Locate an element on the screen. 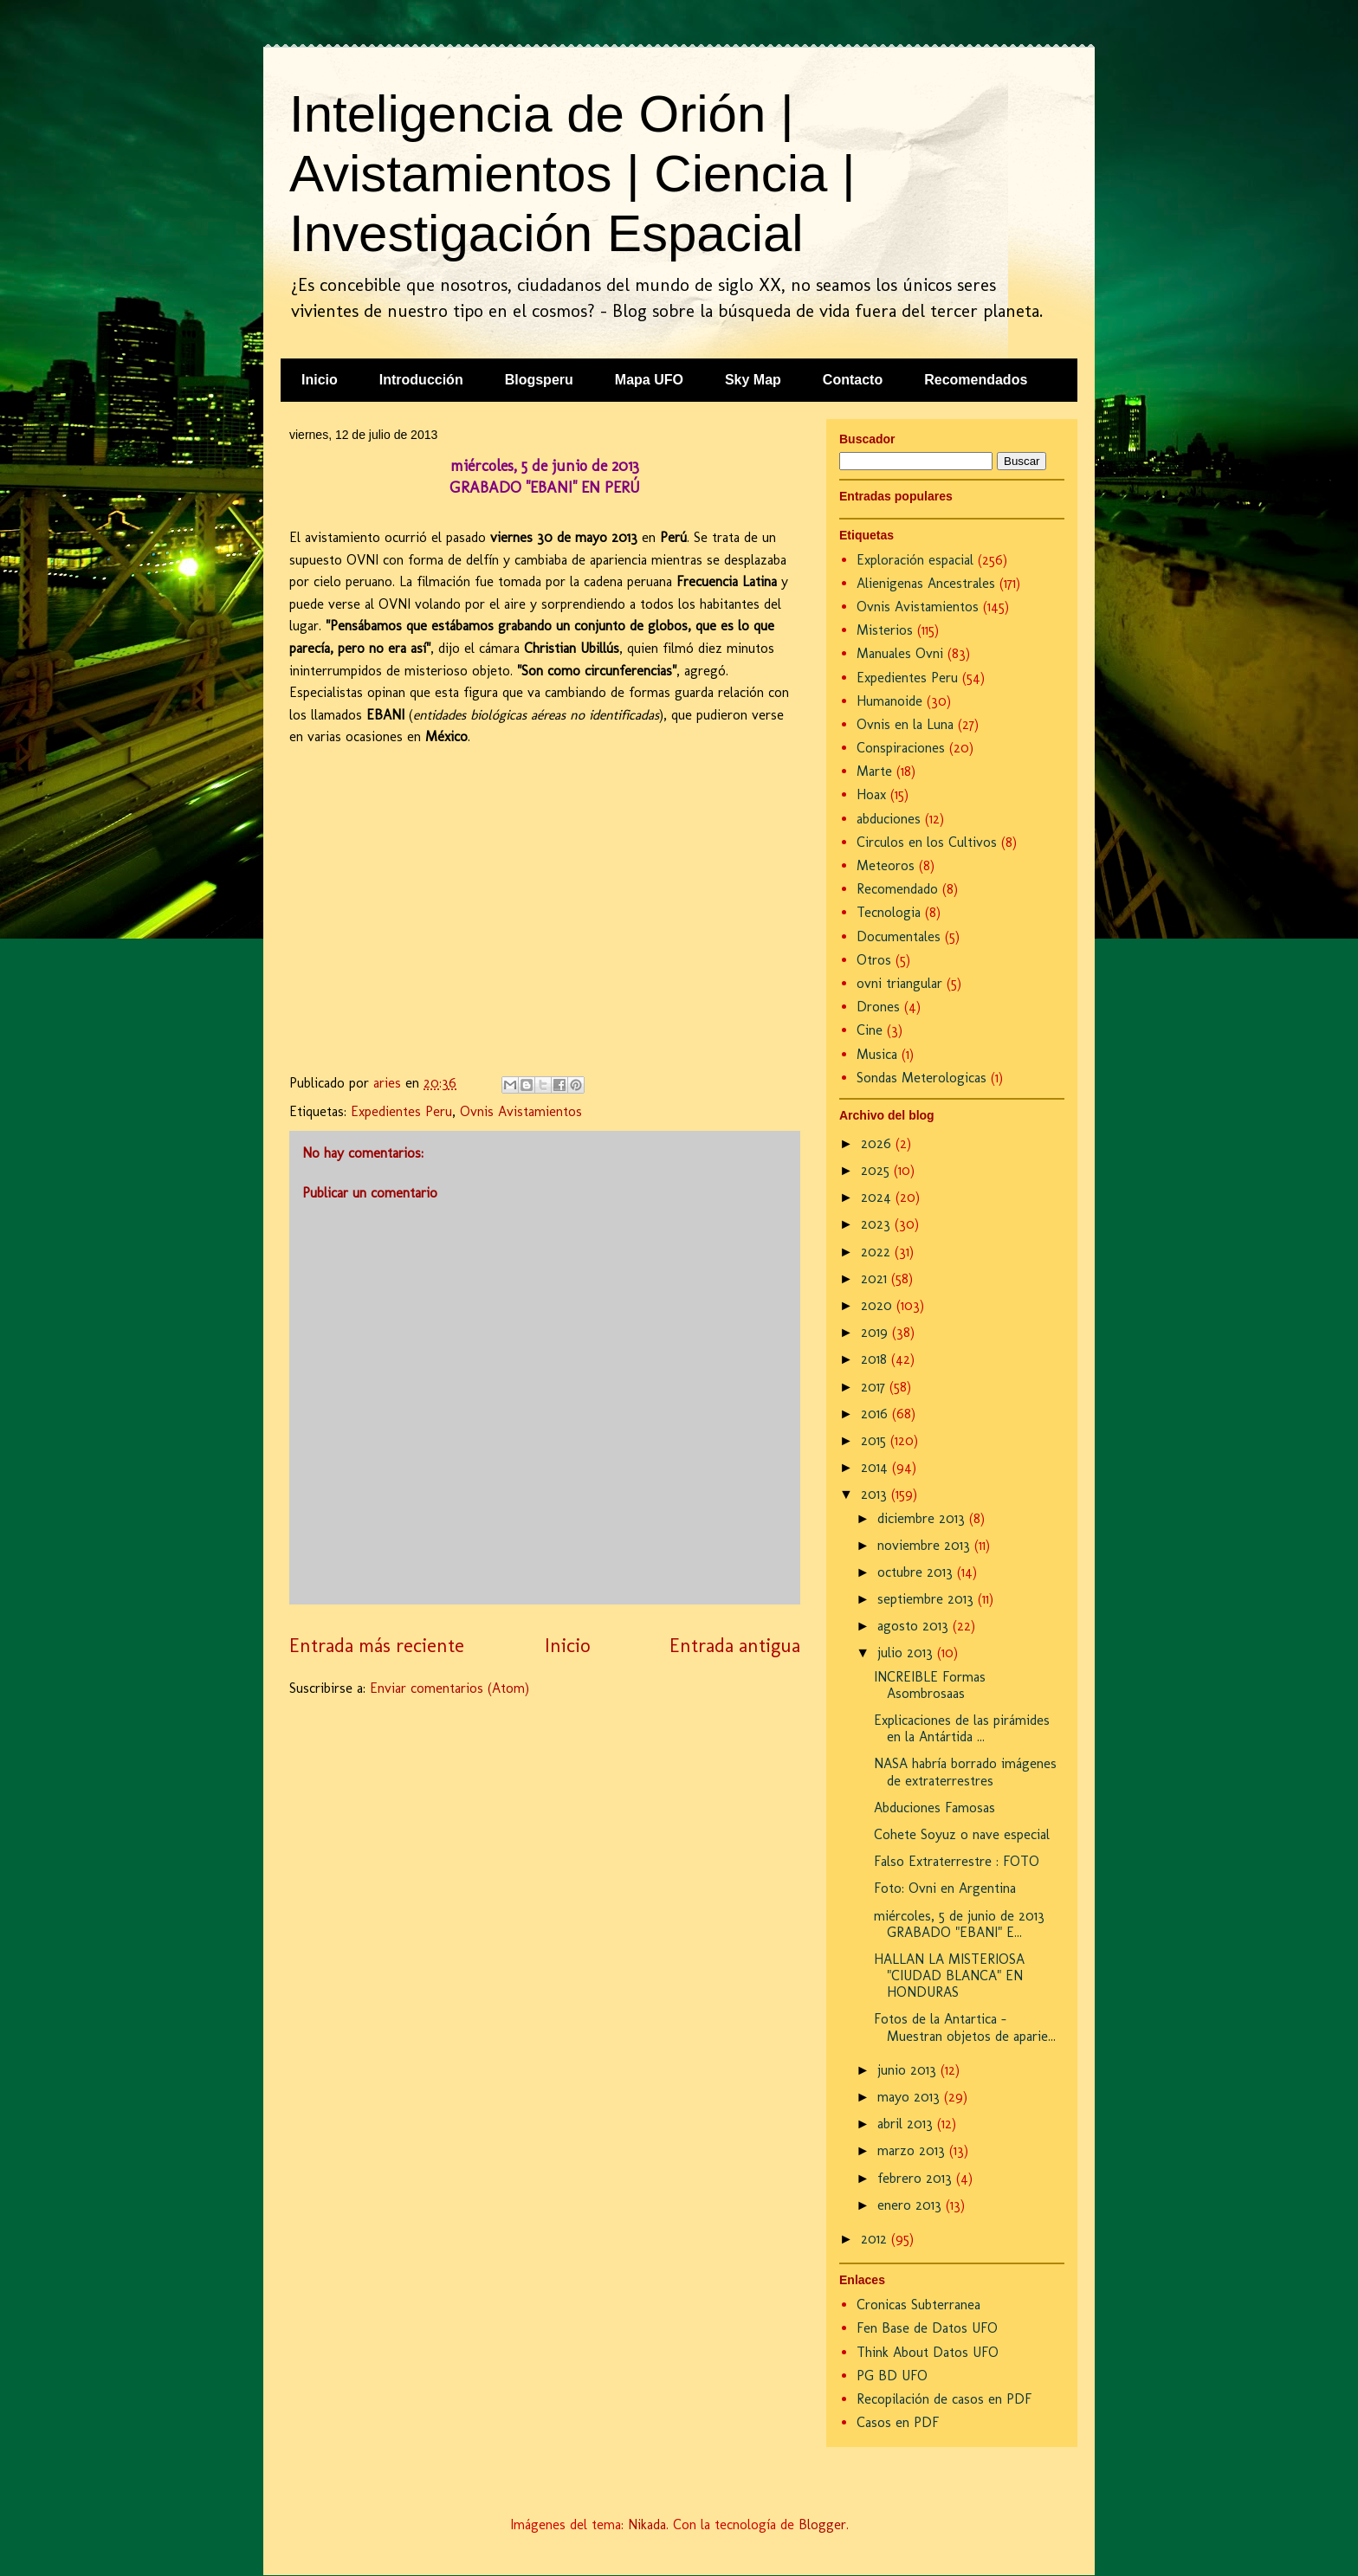 This screenshot has height=2576, width=1358. 2020 is located at coordinates (878, 1305).